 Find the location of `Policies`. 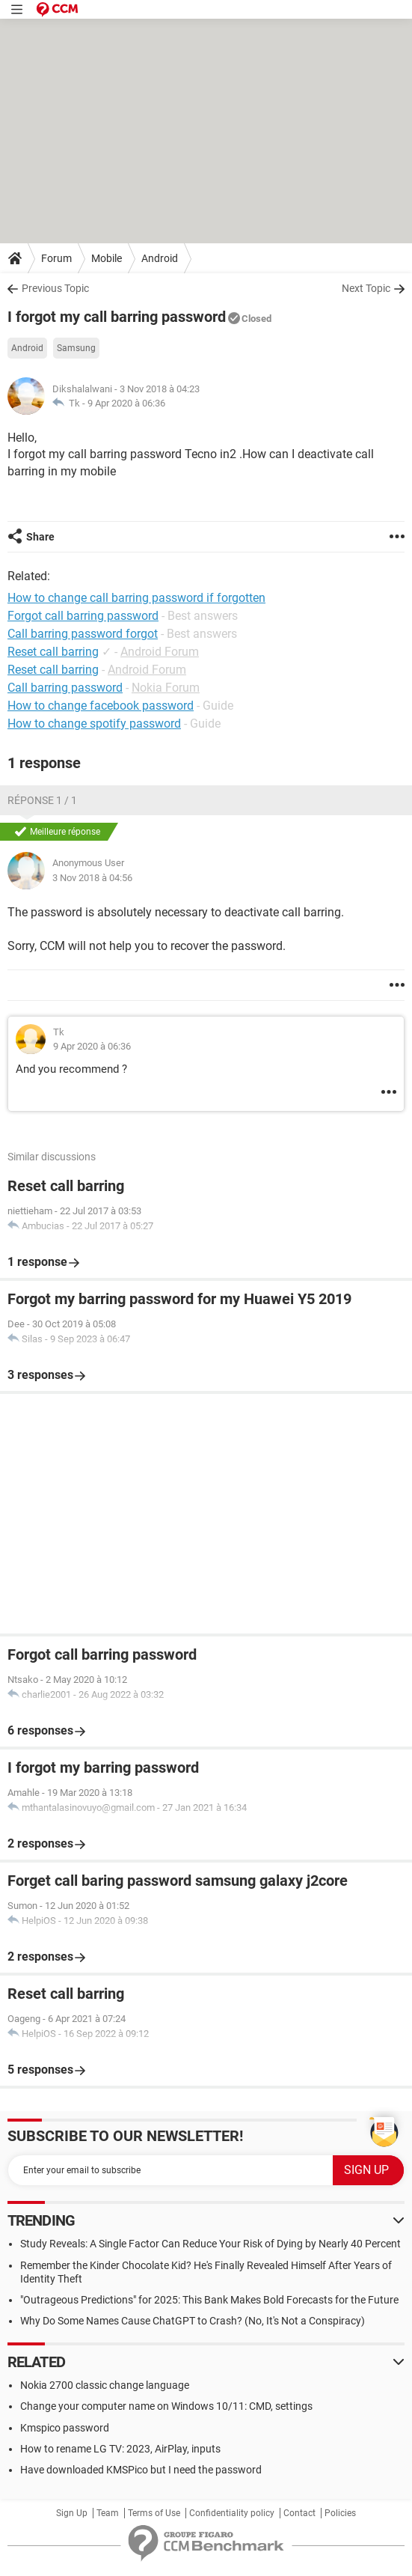

Policies is located at coordinates (340, 2513).